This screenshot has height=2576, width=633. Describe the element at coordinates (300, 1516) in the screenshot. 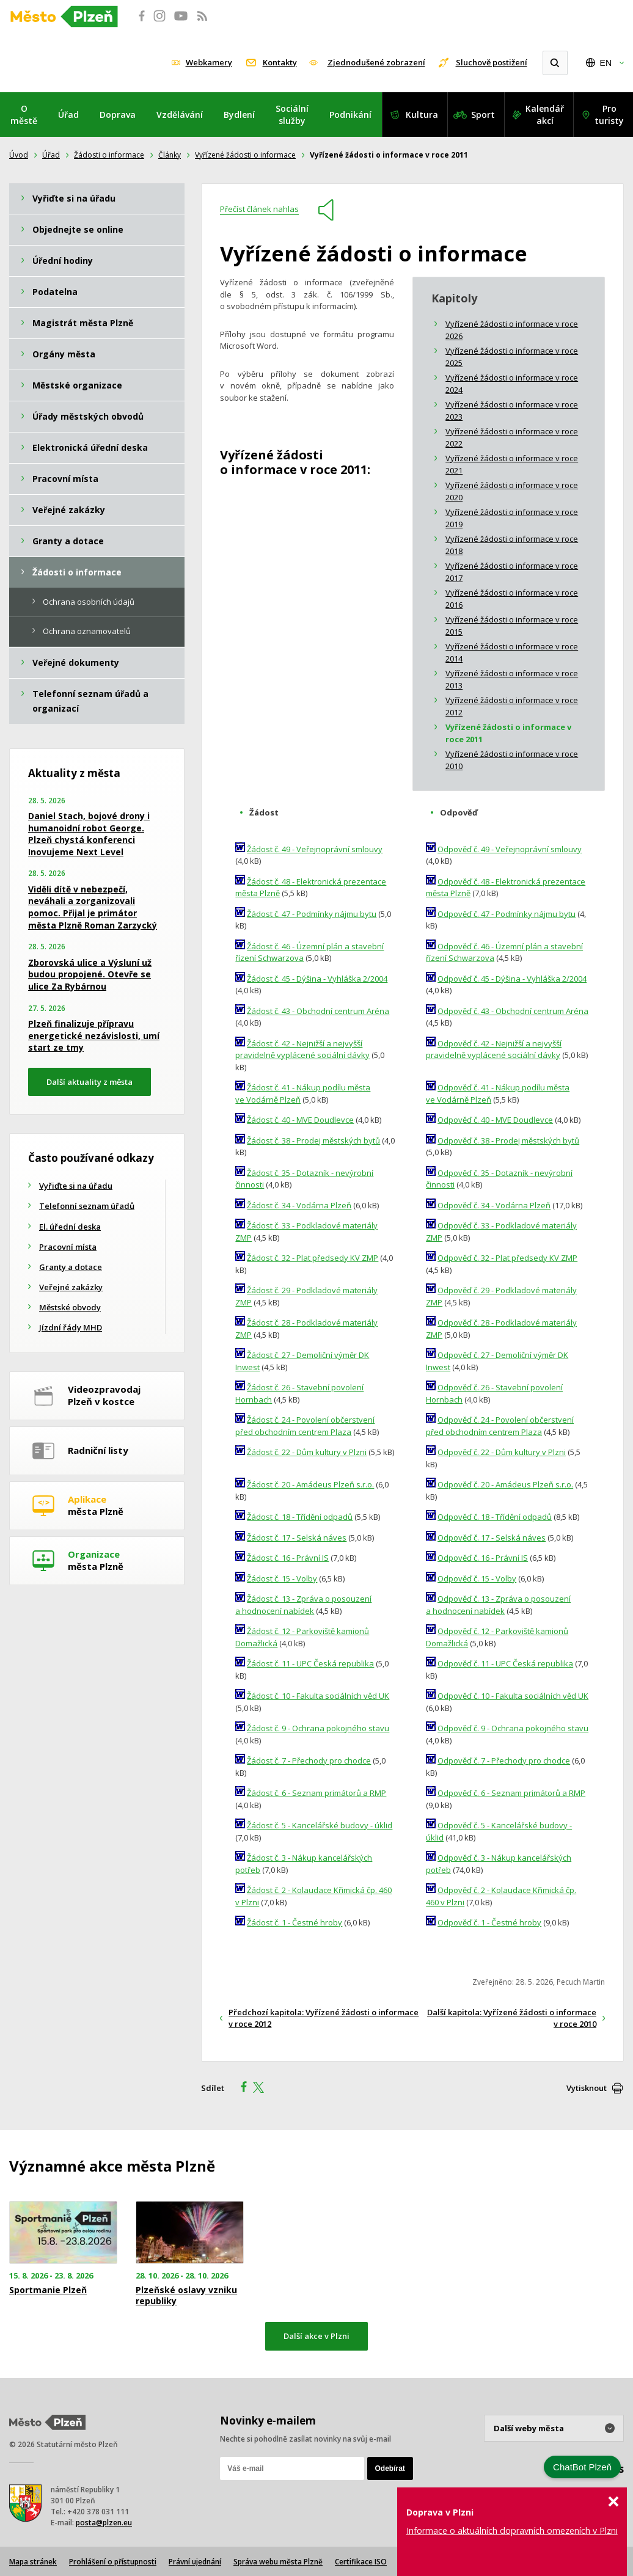

I see `Žádost č. 18 - Třídění odpadů` at that location.